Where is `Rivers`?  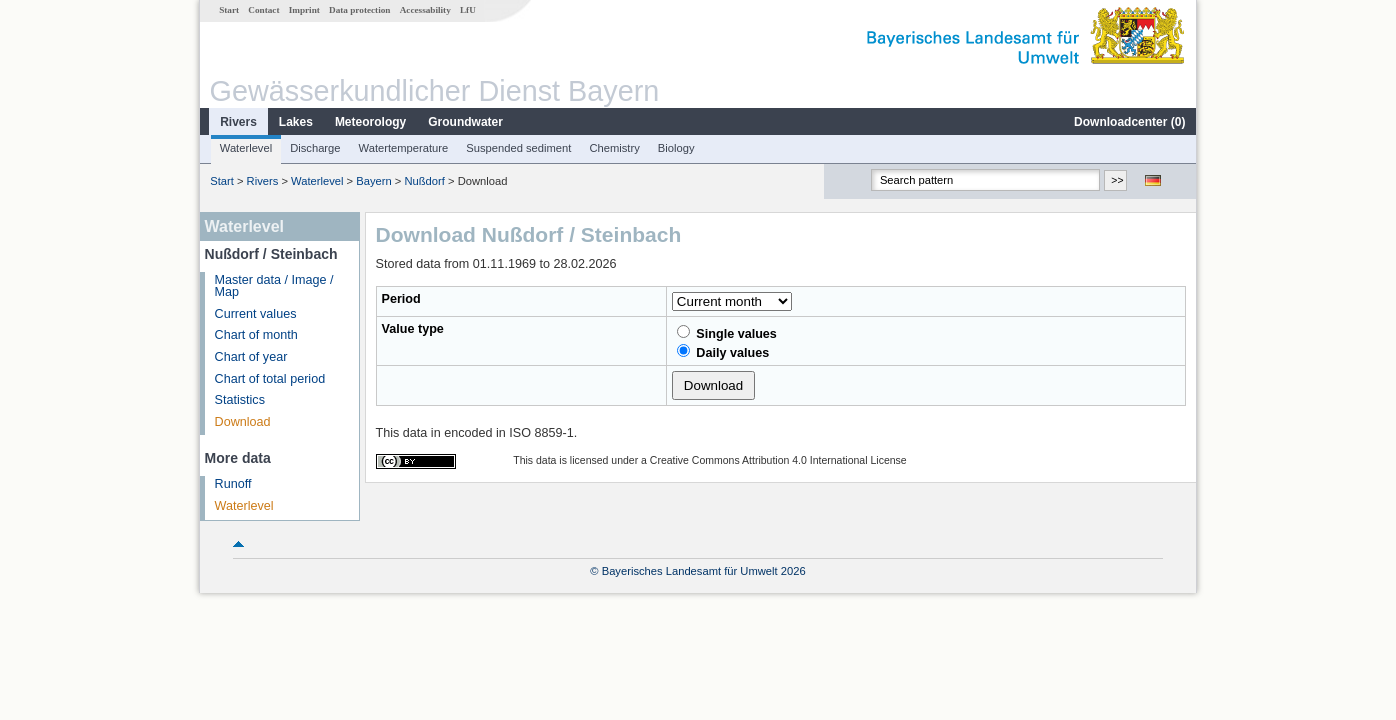
Rivers is located at coordinates (238, 122).